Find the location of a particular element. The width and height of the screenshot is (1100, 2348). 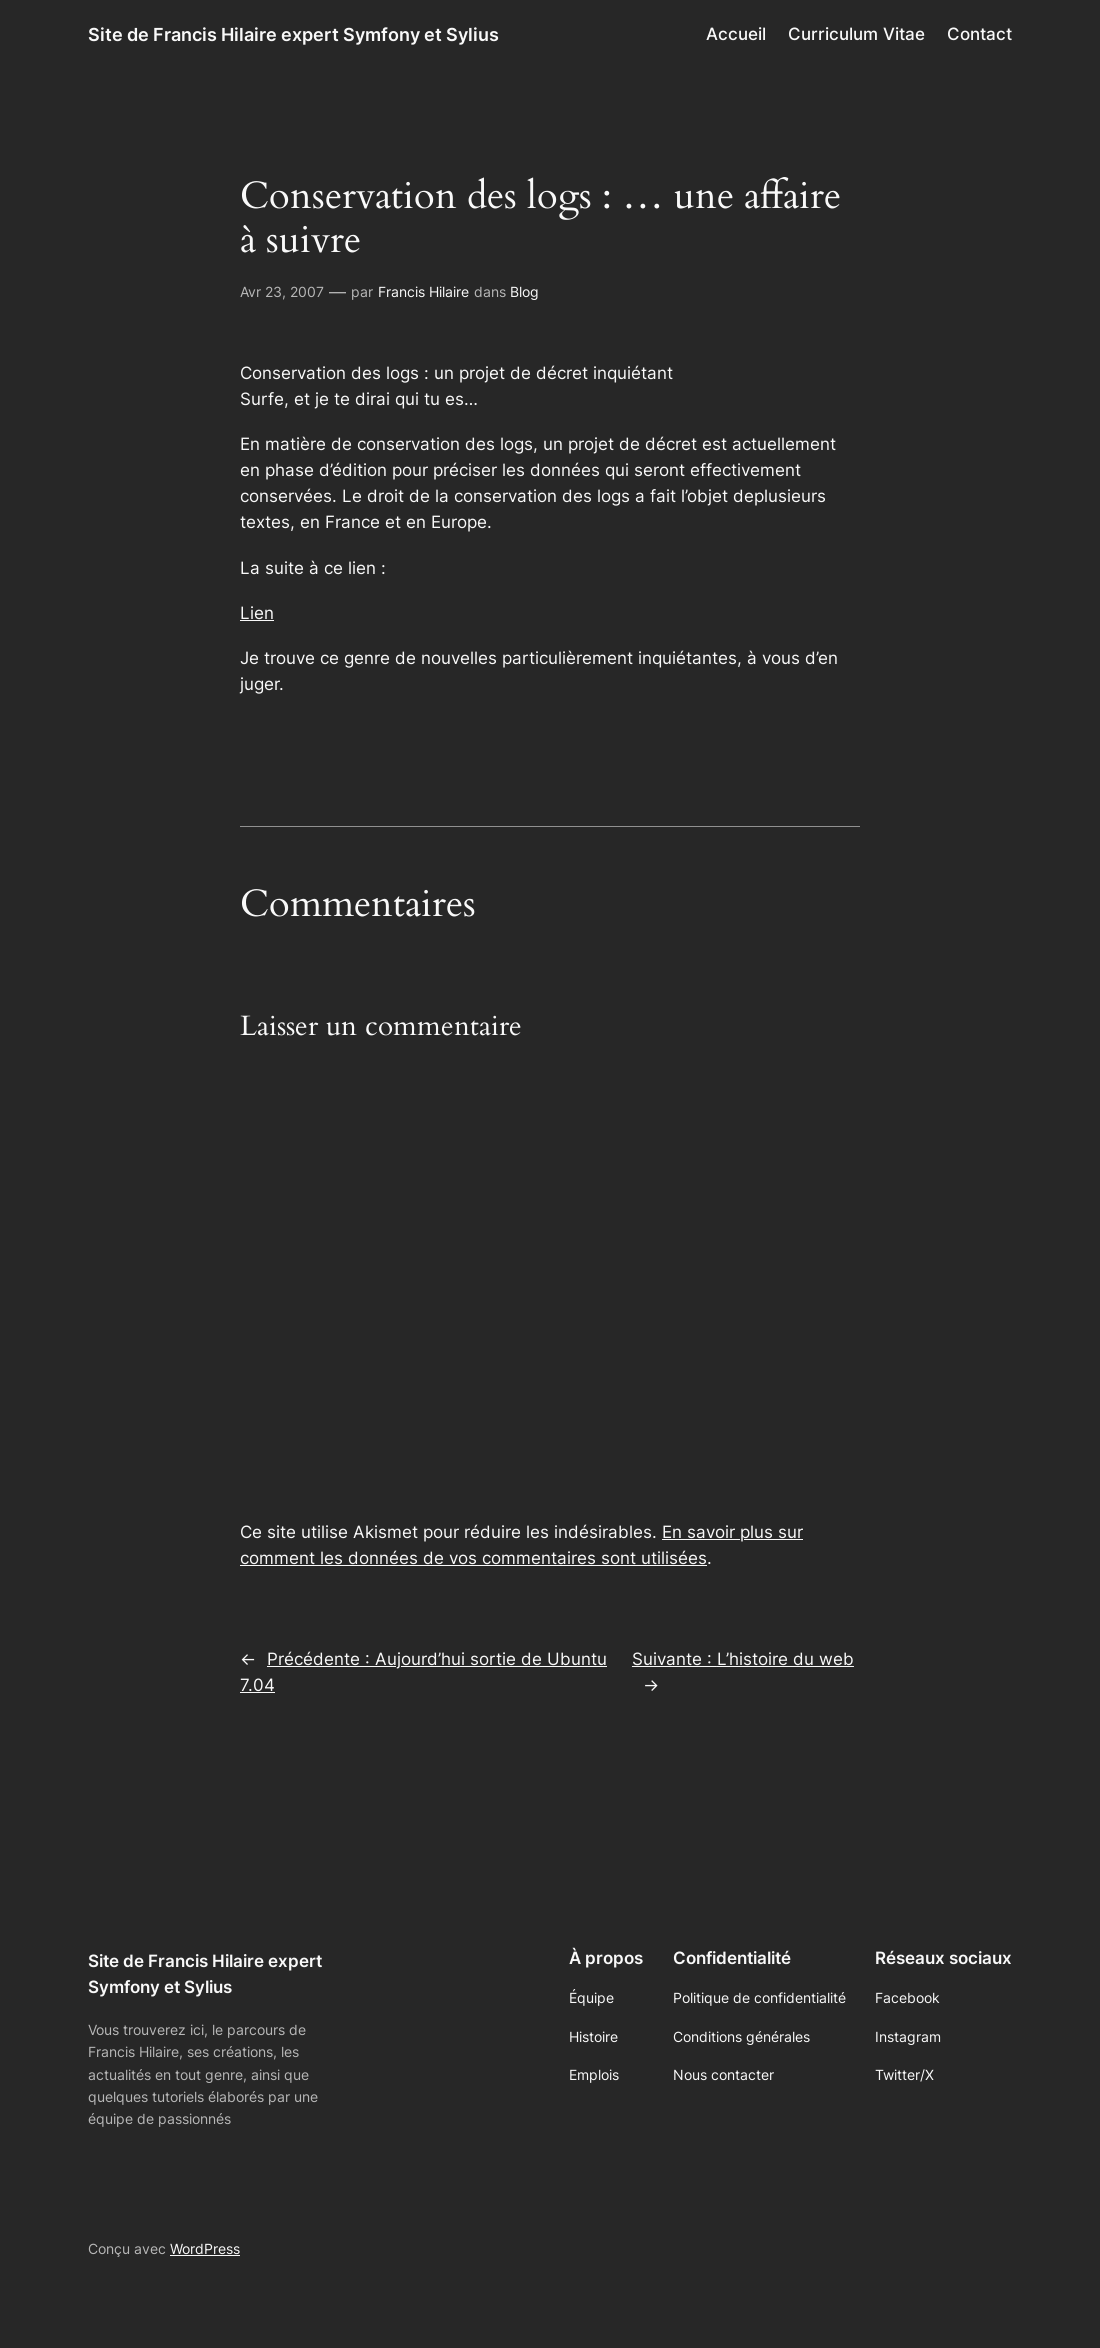

Lien is located at coordinates (257, 613).